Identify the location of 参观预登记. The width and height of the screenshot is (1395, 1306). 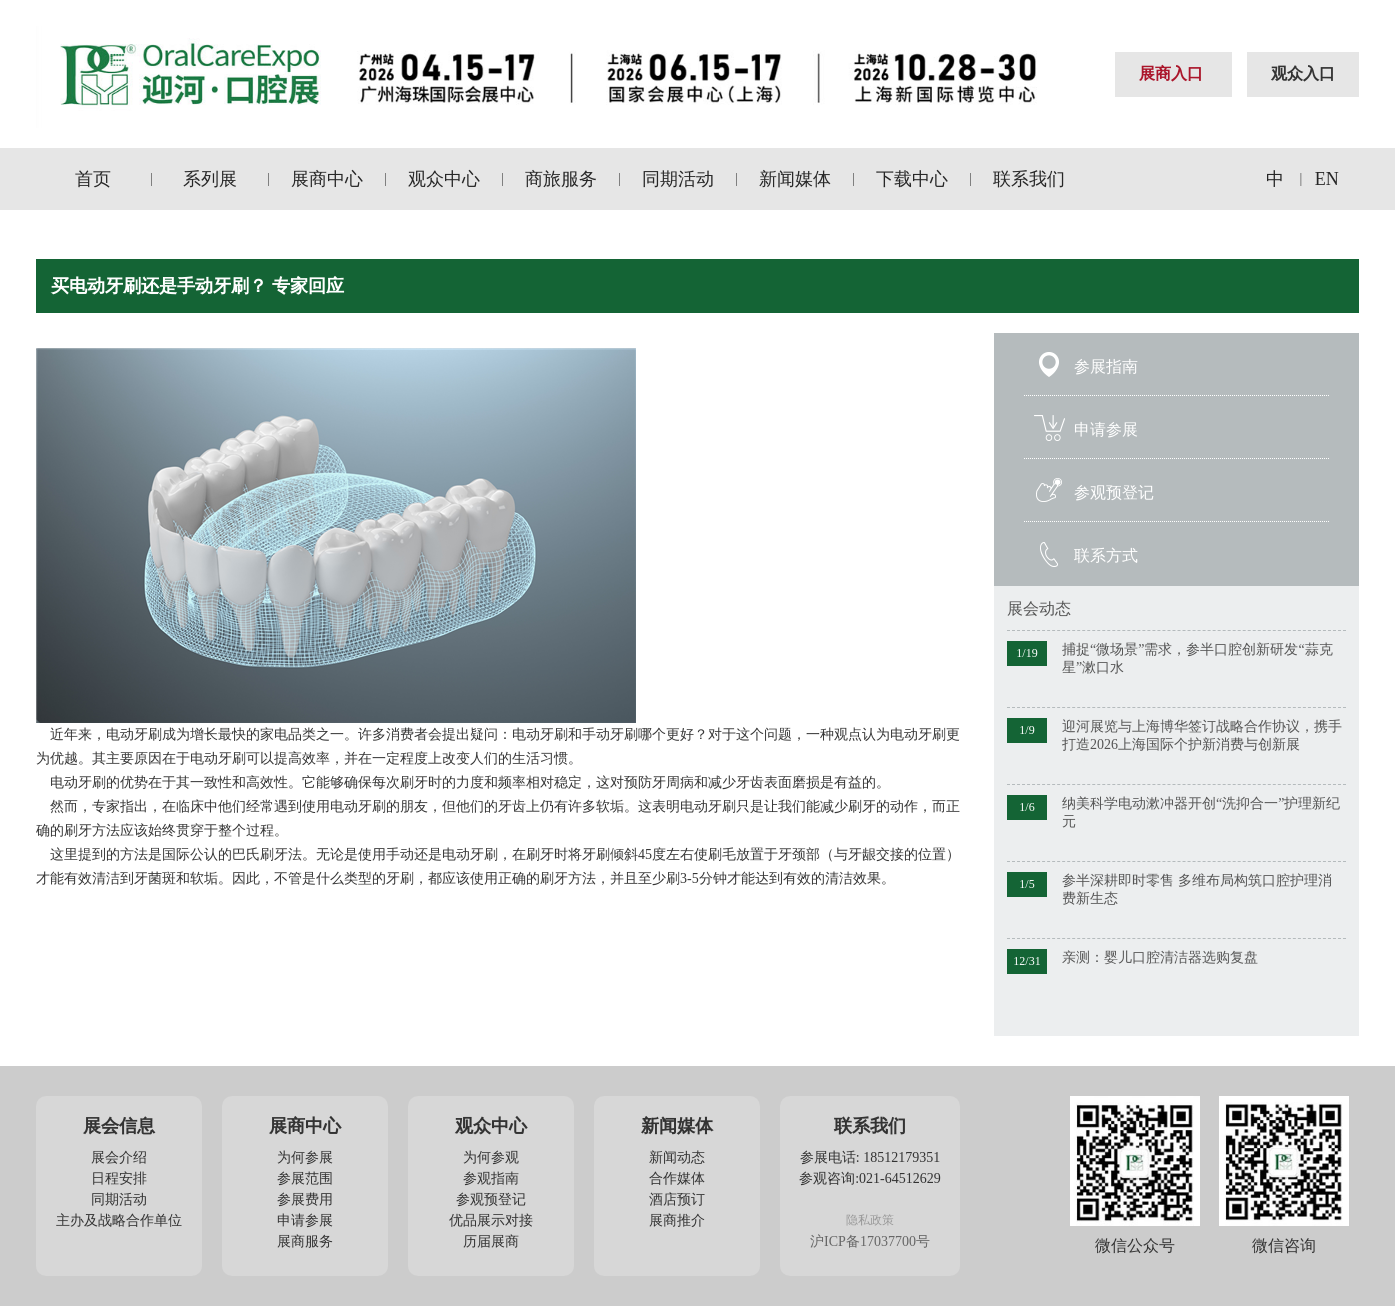
(1114, 492).